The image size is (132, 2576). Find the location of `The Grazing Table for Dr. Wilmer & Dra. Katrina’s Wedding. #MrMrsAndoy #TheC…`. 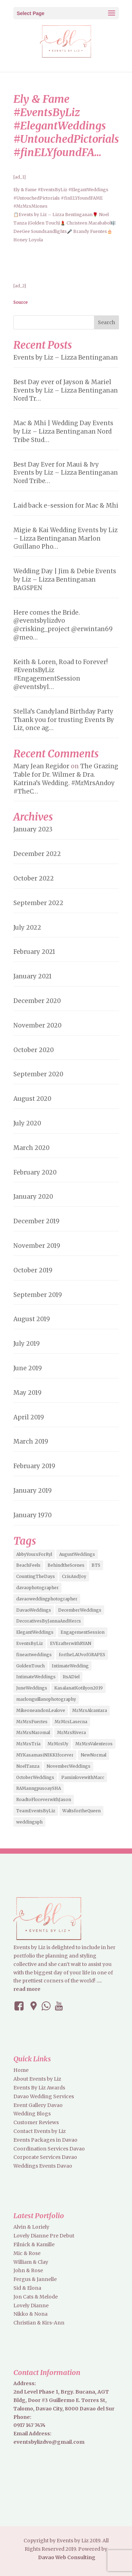

The Grazing Table for Dr. Wilmer & Dra. Katrina’s Wedding. #MrMrsAndoy #TheC… is located at coordinates (65, 778).